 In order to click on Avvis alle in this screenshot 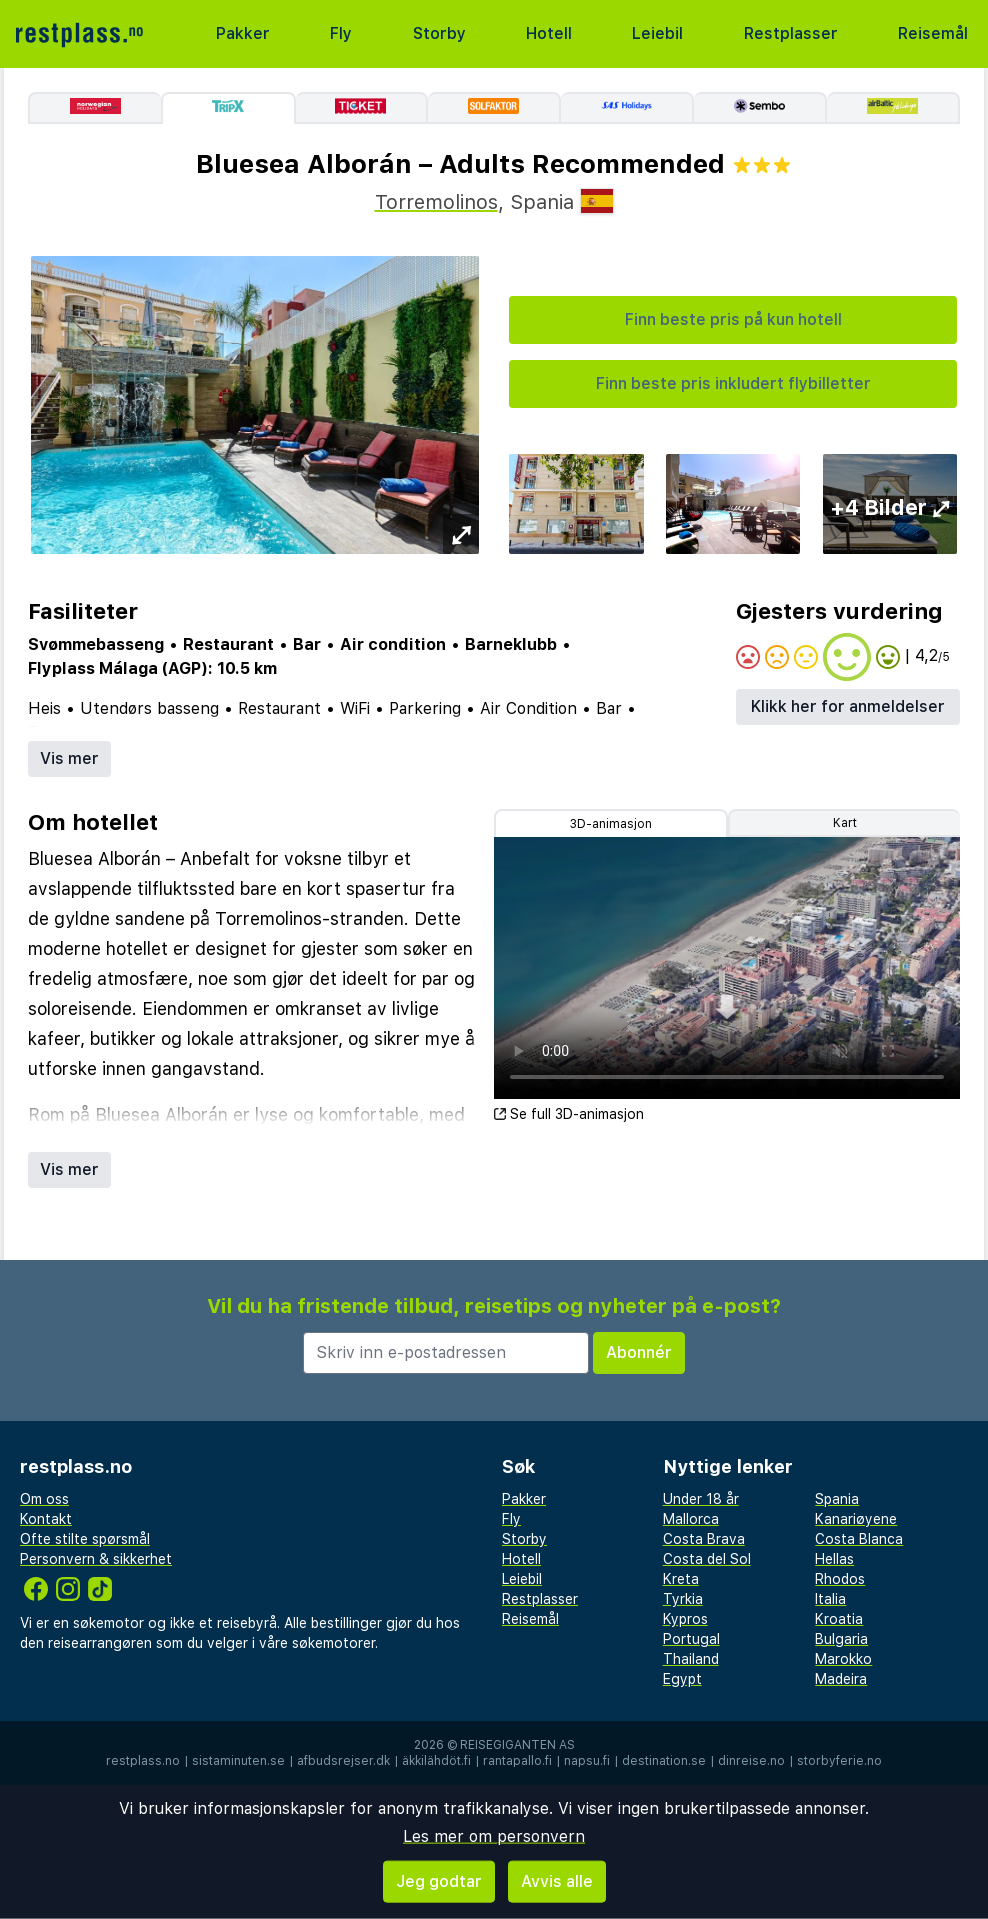, I will do `click(557, 1881)`.